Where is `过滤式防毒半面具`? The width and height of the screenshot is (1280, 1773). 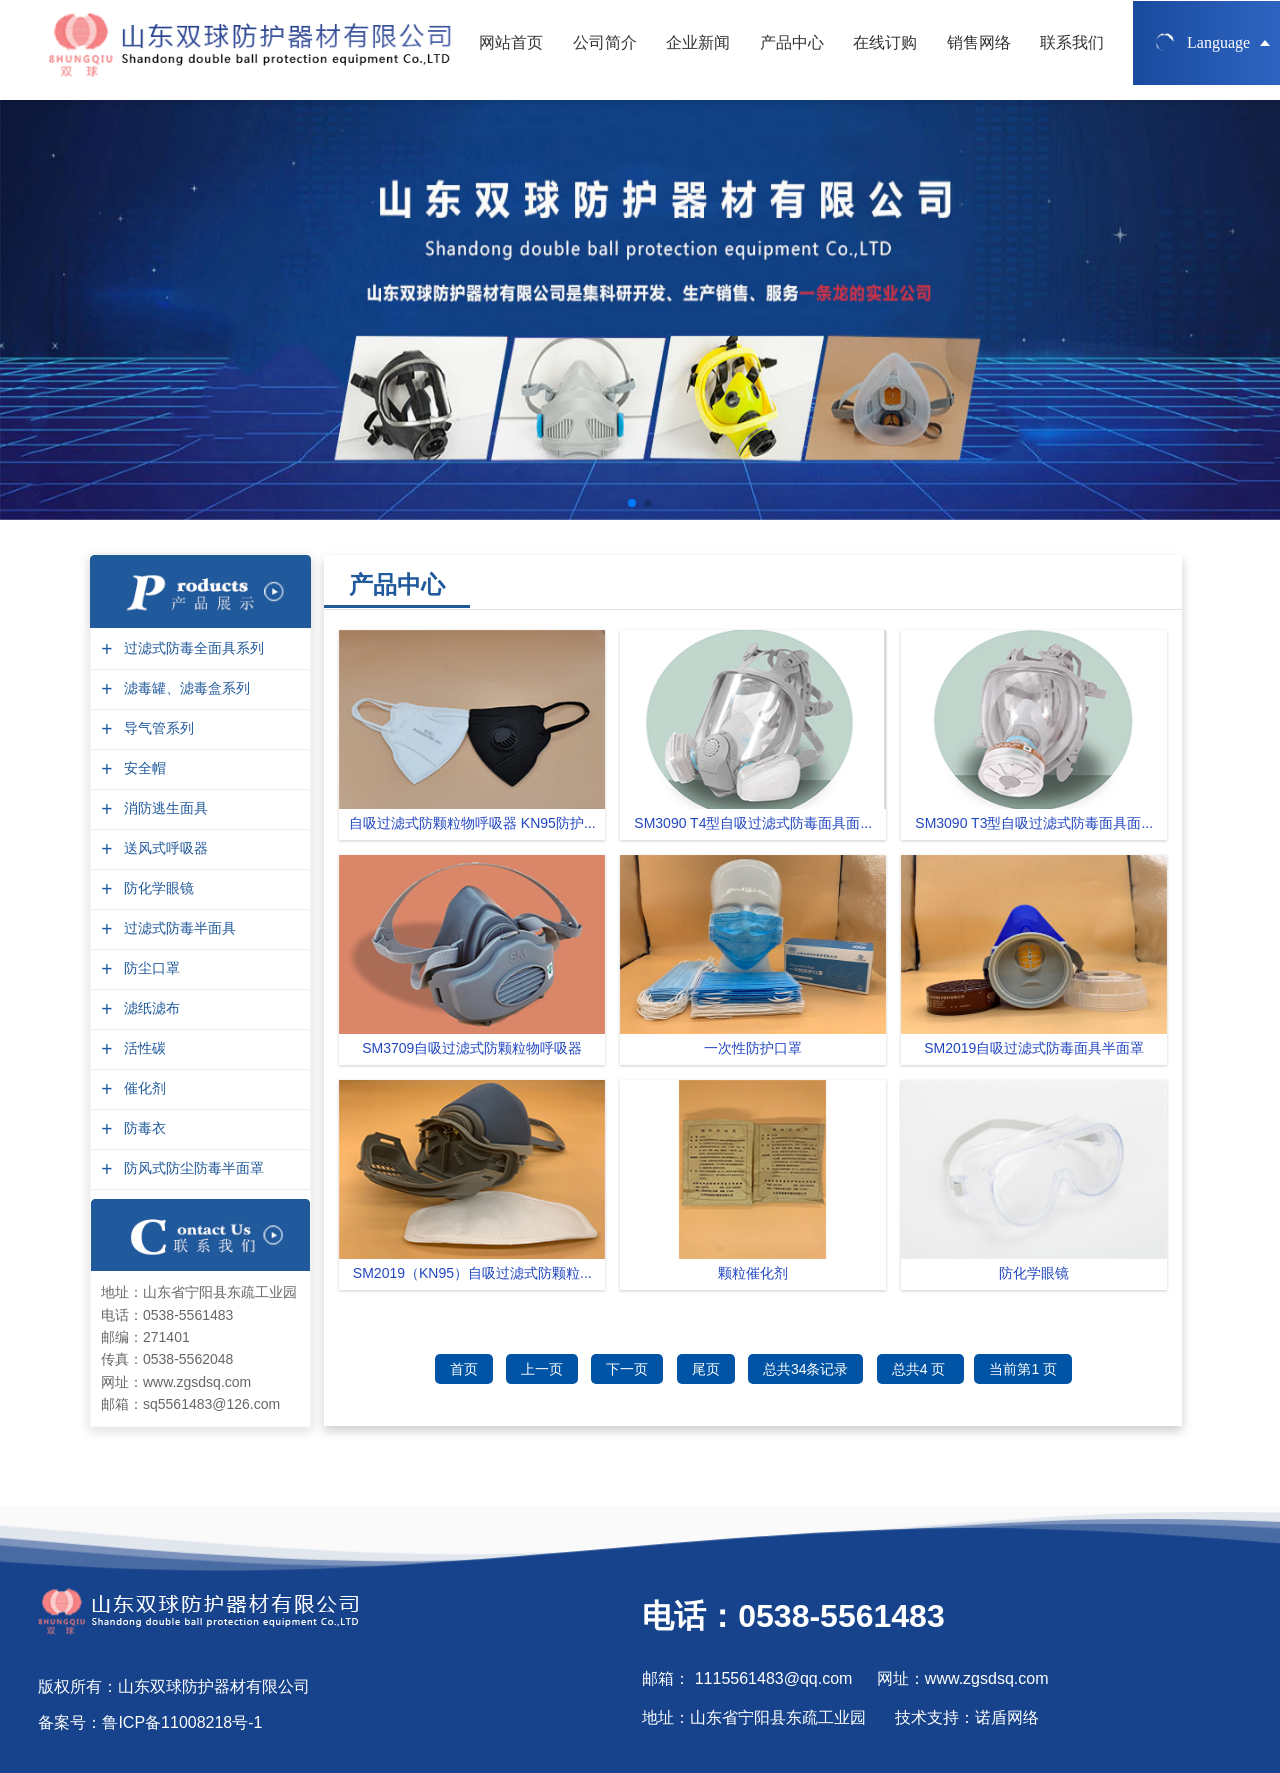 过滤式防毒半面具 is located at coordinates (177, 928).